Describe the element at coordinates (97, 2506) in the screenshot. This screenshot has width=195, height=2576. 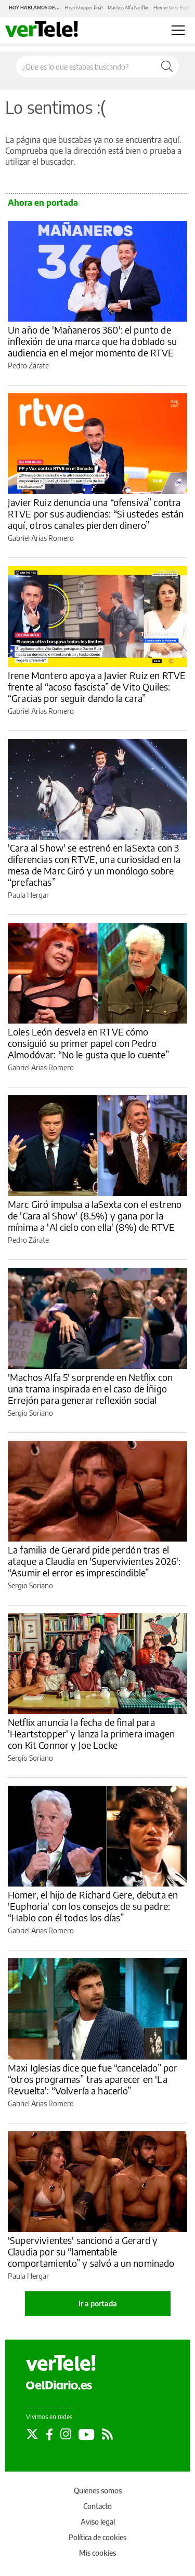
I see `Contacto` at that location.